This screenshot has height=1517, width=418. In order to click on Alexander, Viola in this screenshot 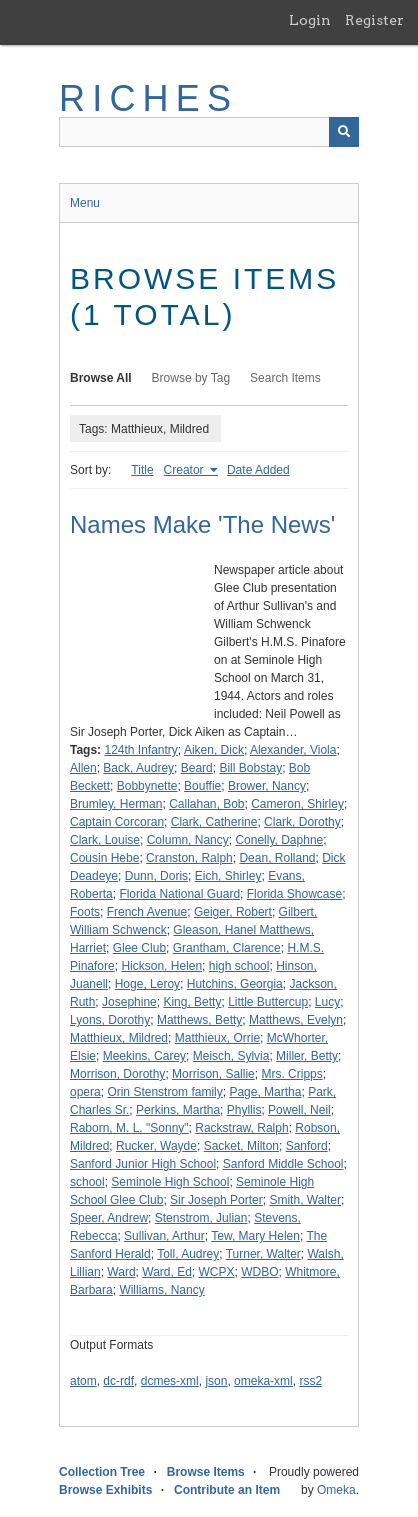, I will do `click(293, 750)`.